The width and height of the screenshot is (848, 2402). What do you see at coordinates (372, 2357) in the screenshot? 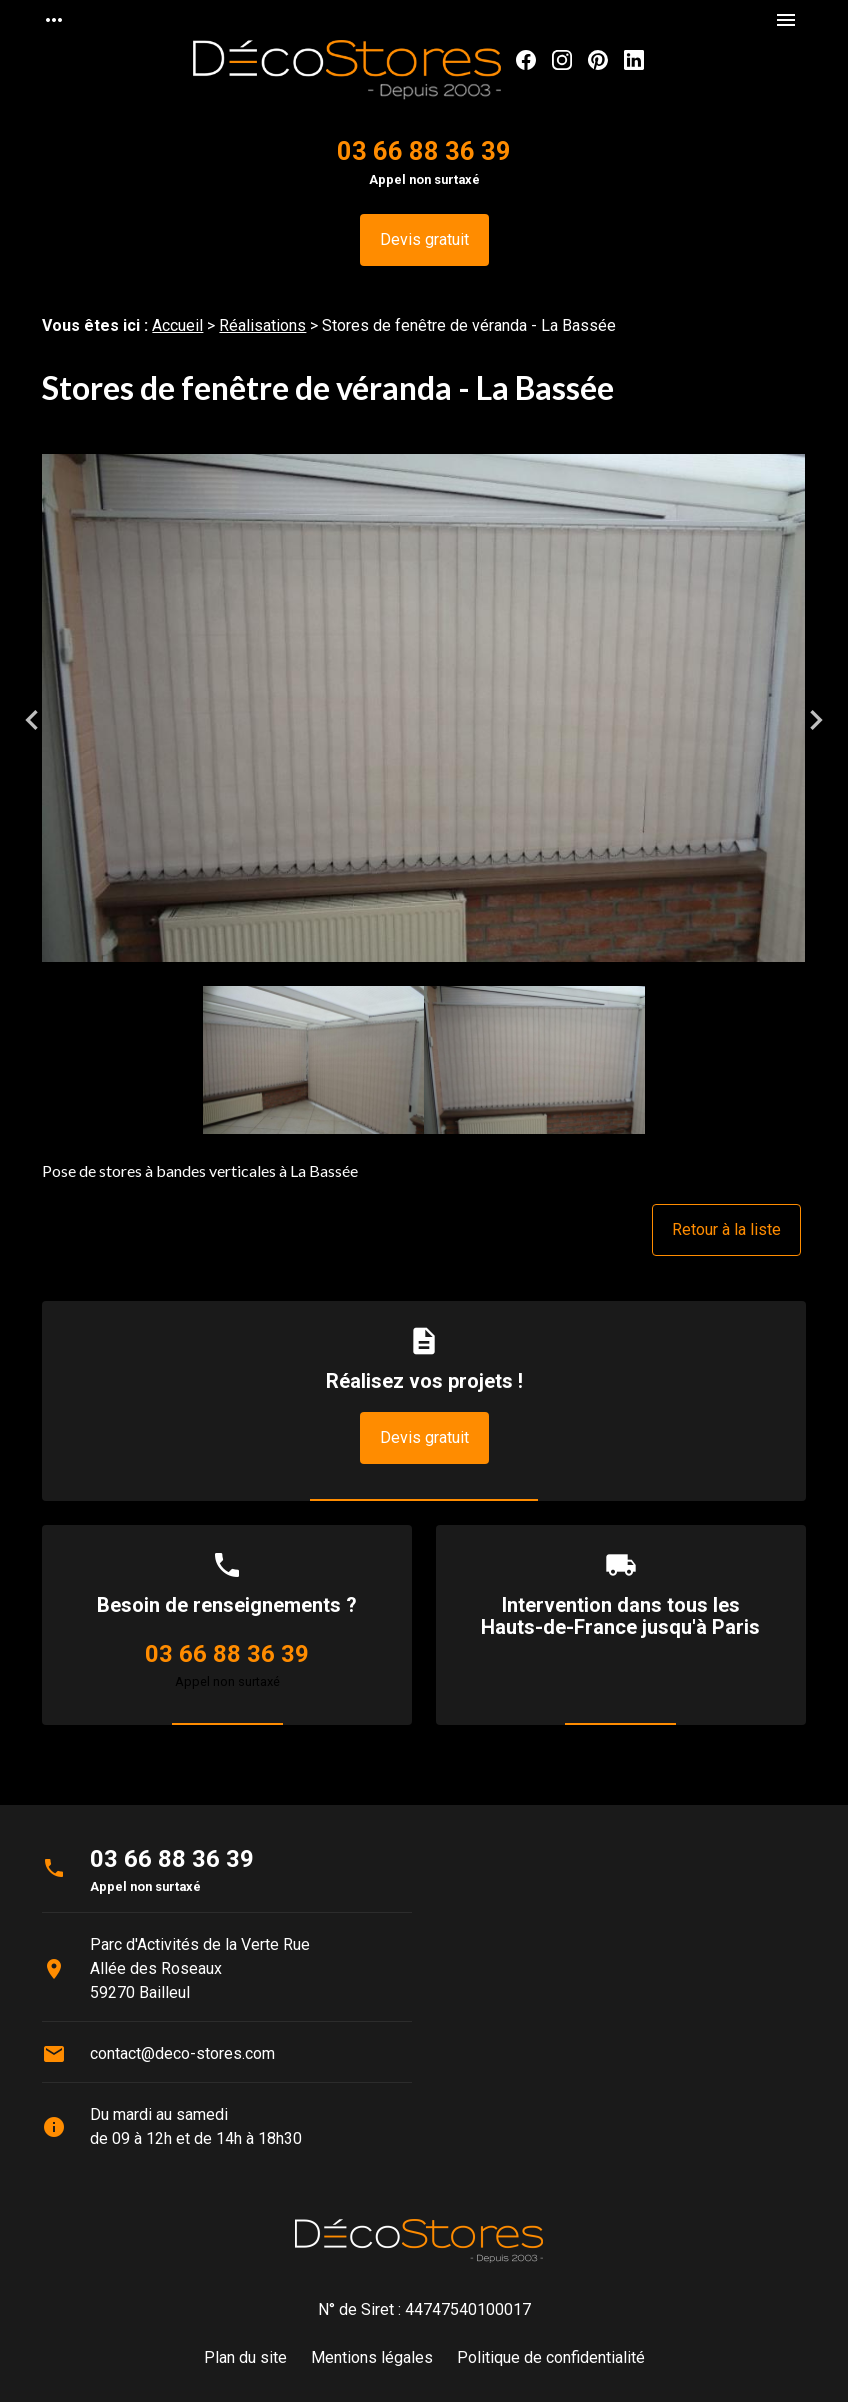
I see `Mentions légales` at bounding box center [372, 2357].